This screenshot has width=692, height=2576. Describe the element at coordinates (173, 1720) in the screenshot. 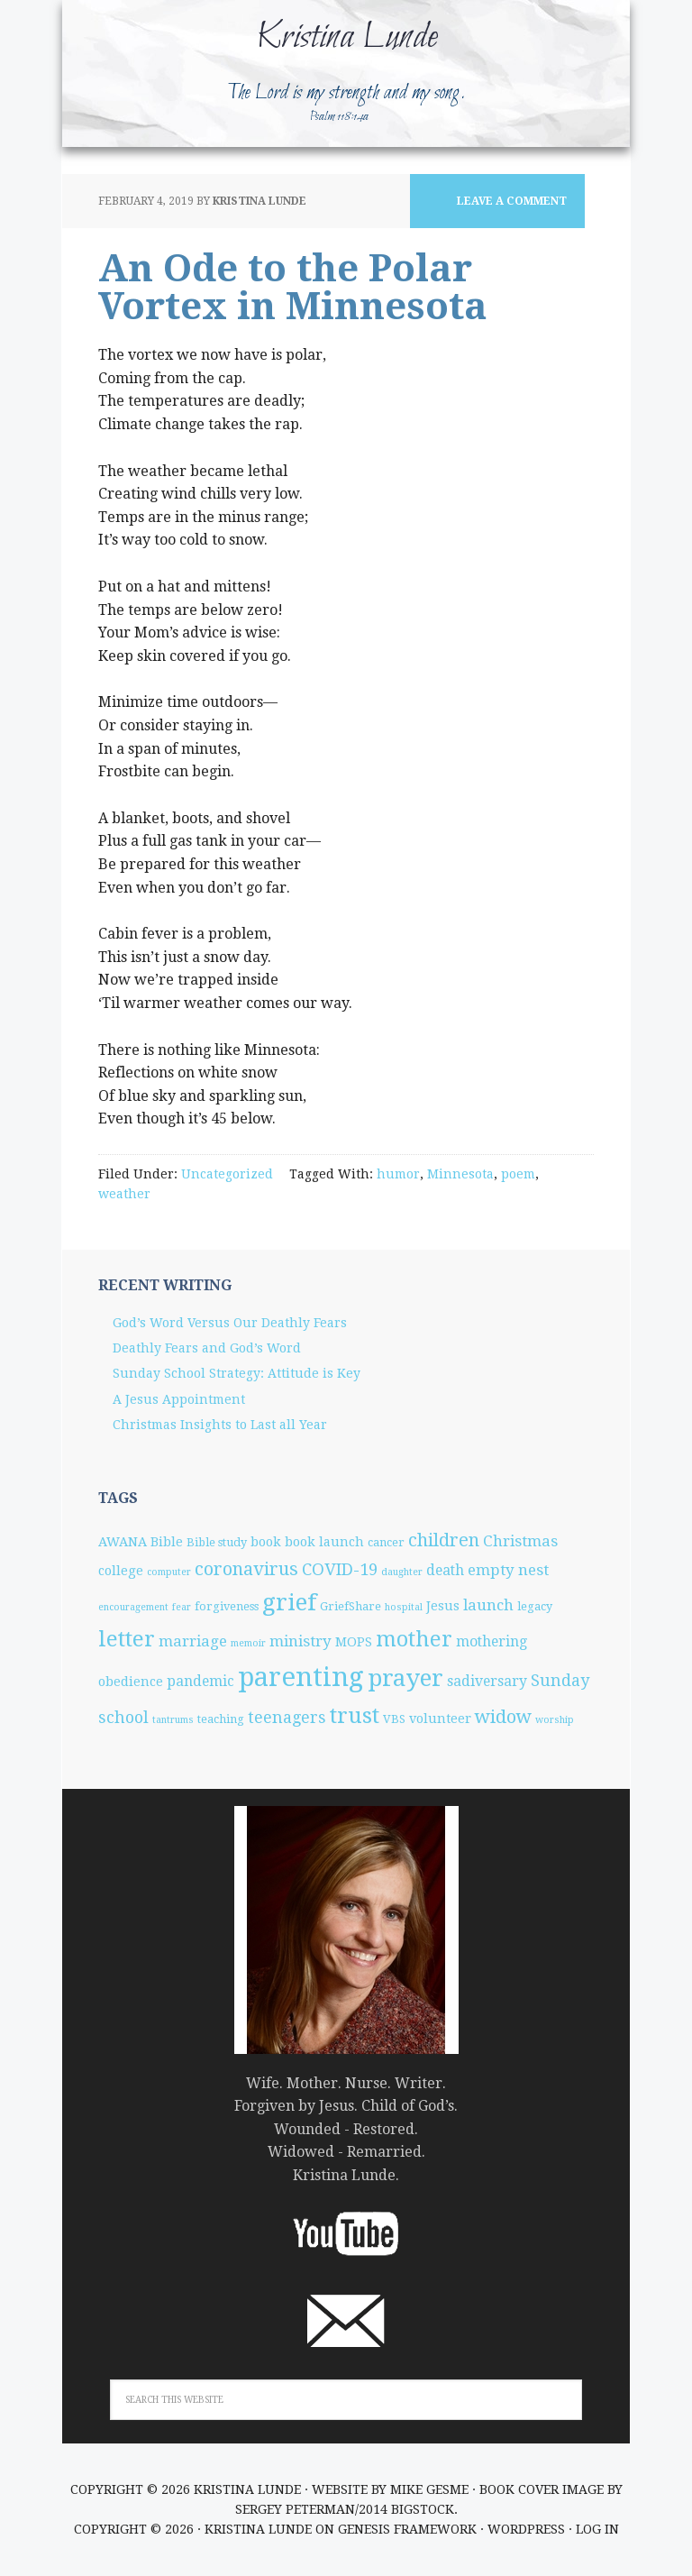

I see `tantrums [tantrums (2 items)]` at that location.